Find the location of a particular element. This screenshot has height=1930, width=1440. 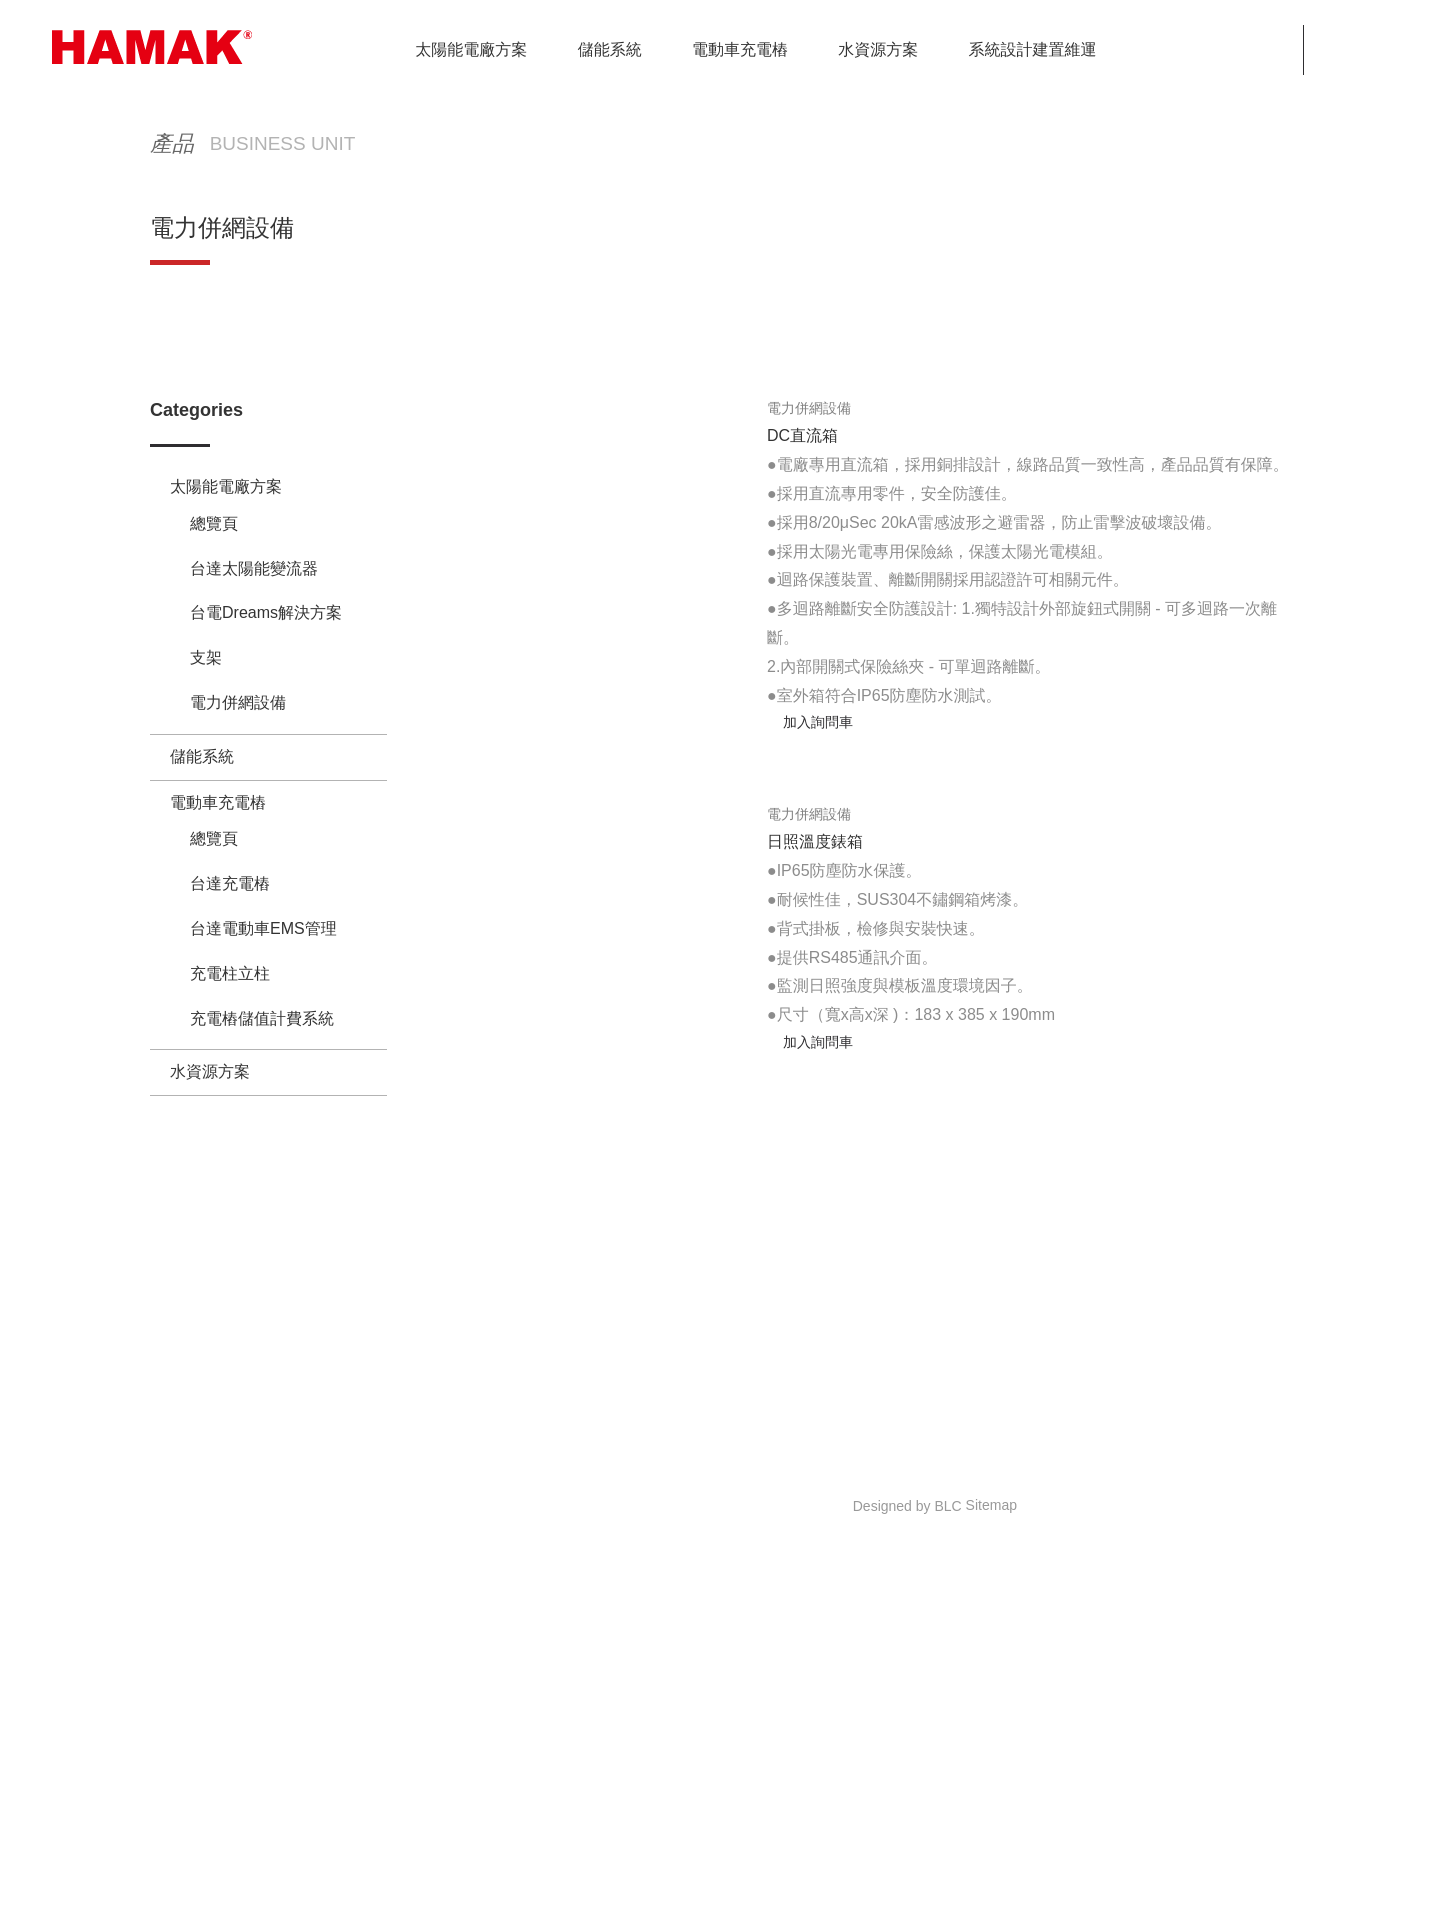

太陽能電廠方案 is located at coordinates (1094, 446).